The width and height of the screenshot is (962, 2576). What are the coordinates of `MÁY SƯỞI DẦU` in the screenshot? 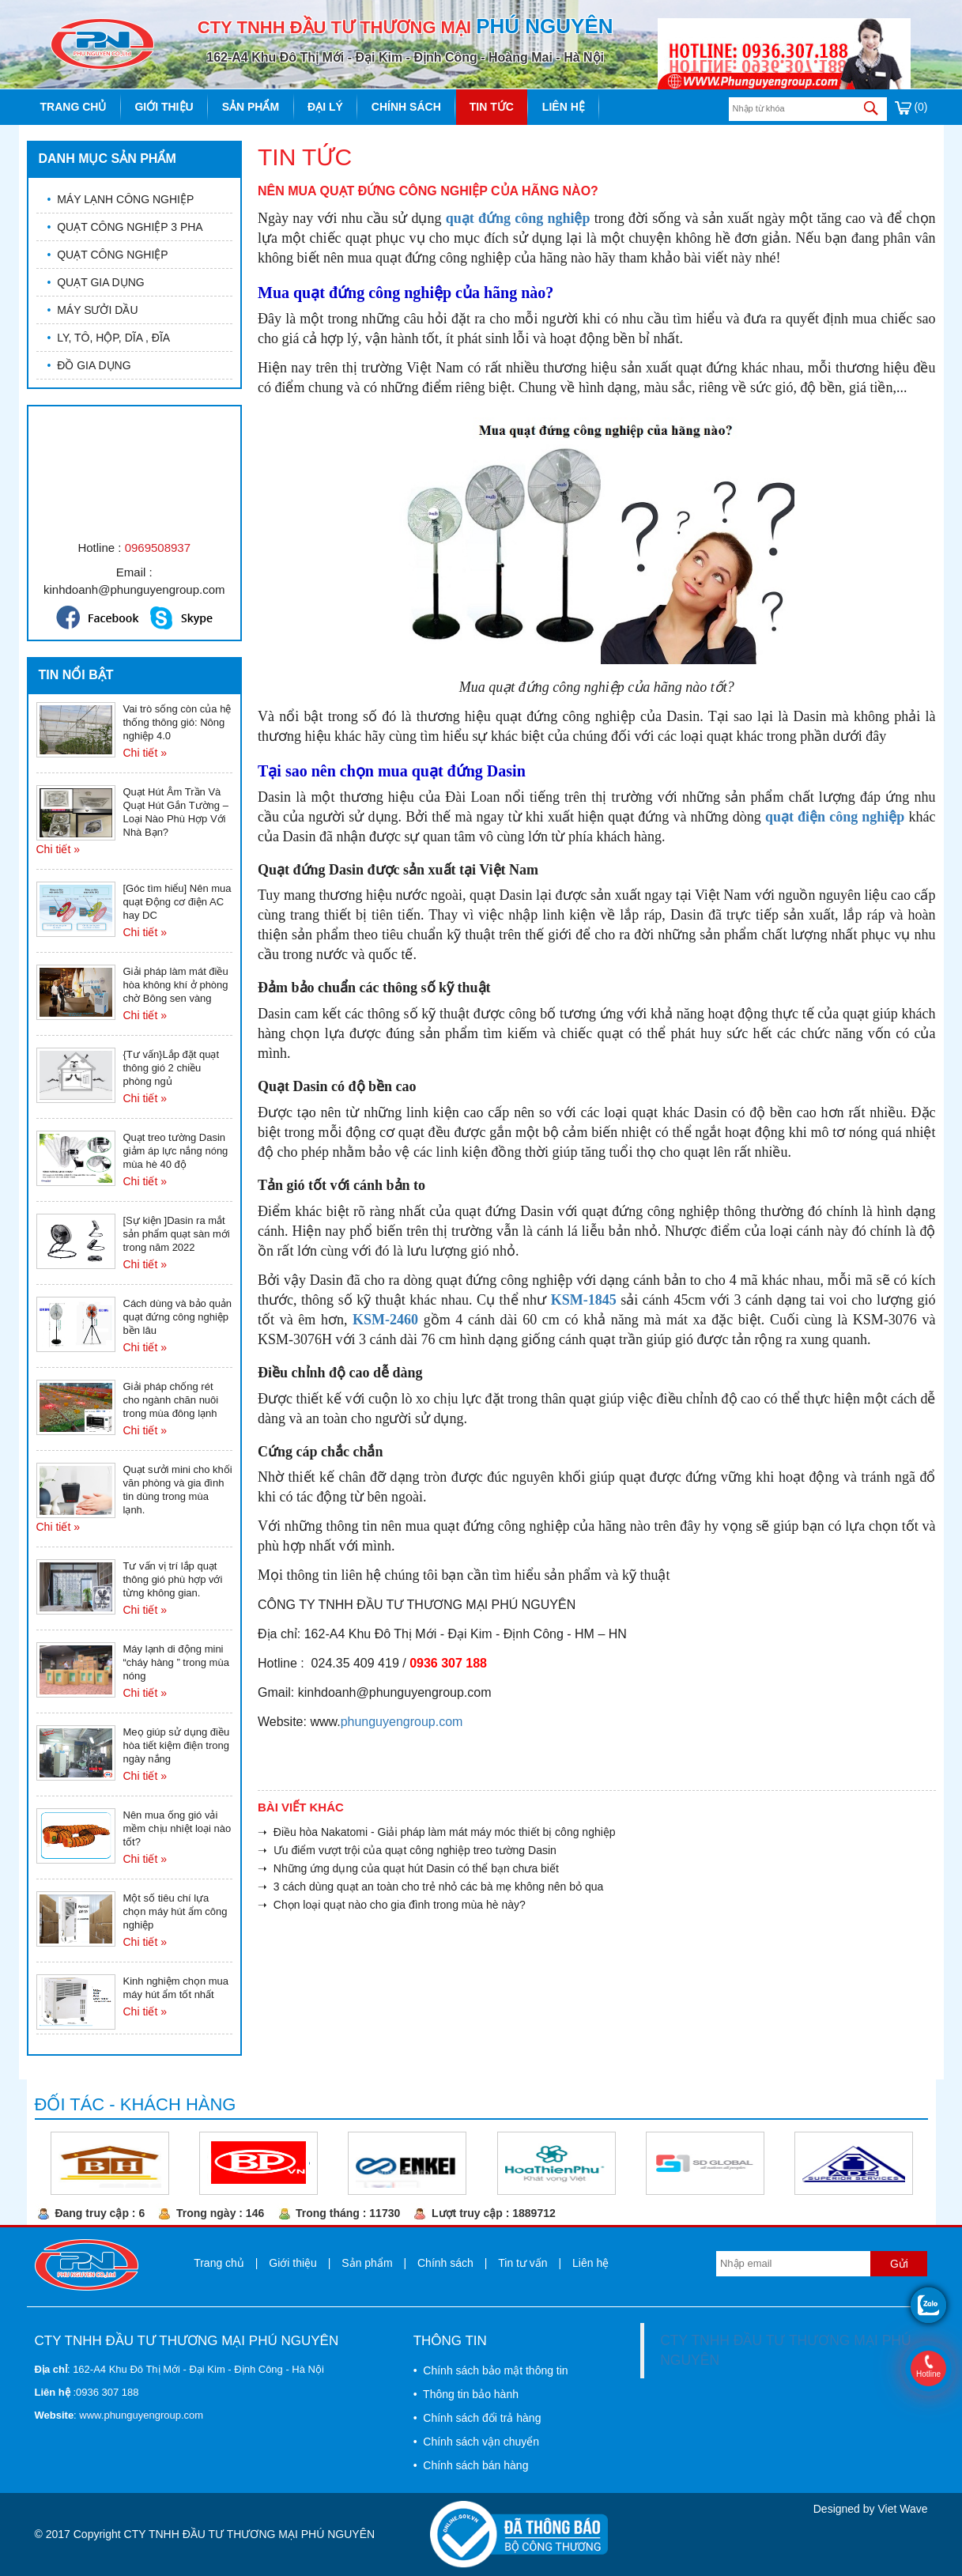 It's located at (92, 310).